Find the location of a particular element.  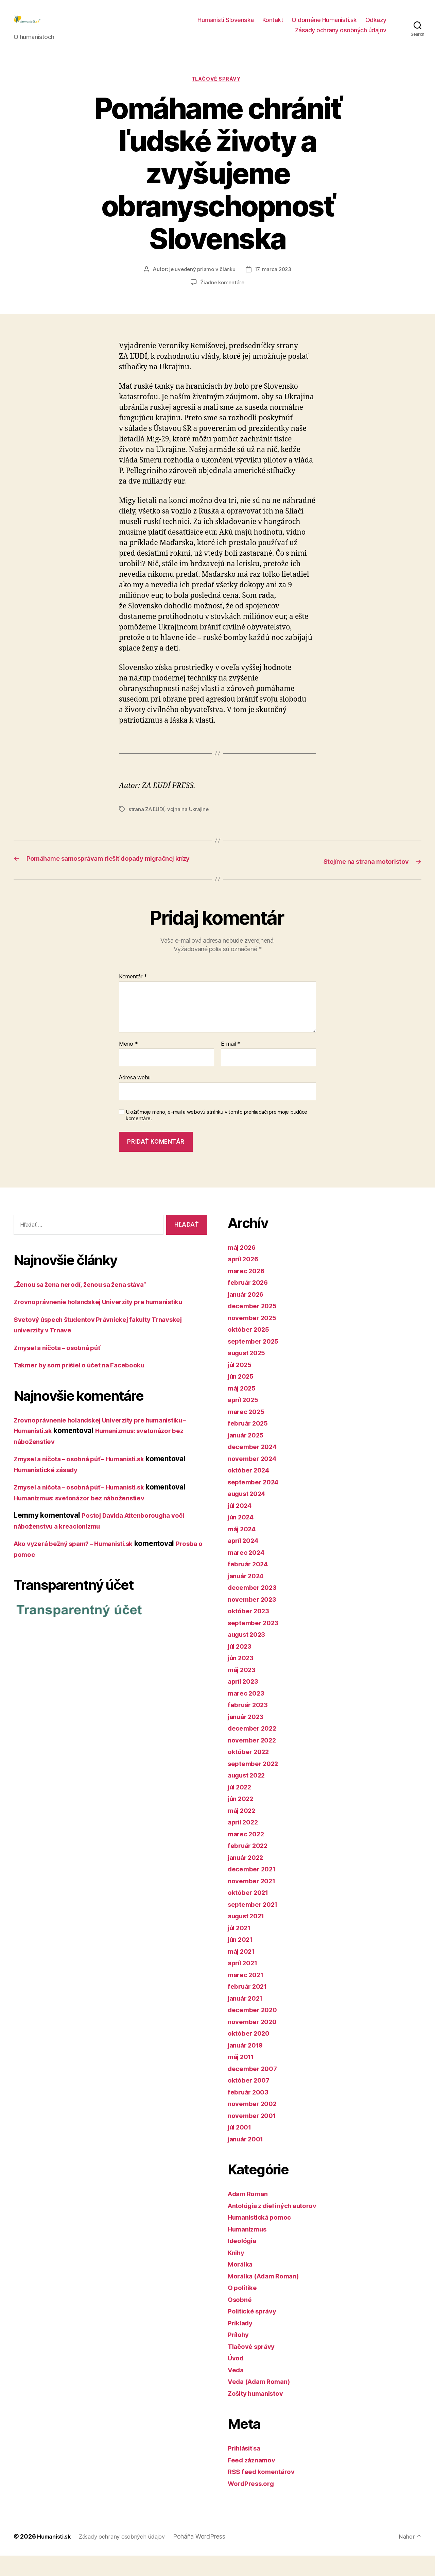

O doméne Humanisti.sk is located at coordinates (324, 25).